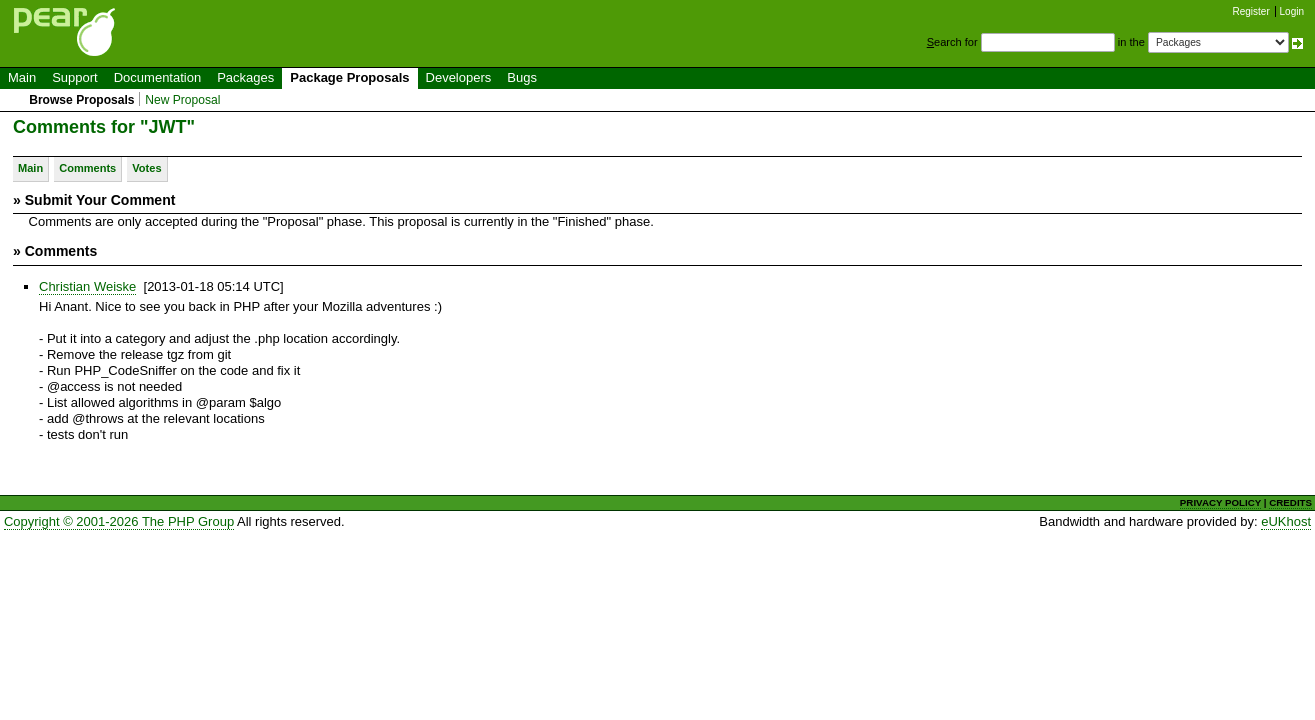 The width and height of the screenshot is (1315, 720). I want to click on Developers, so click(459, 77).